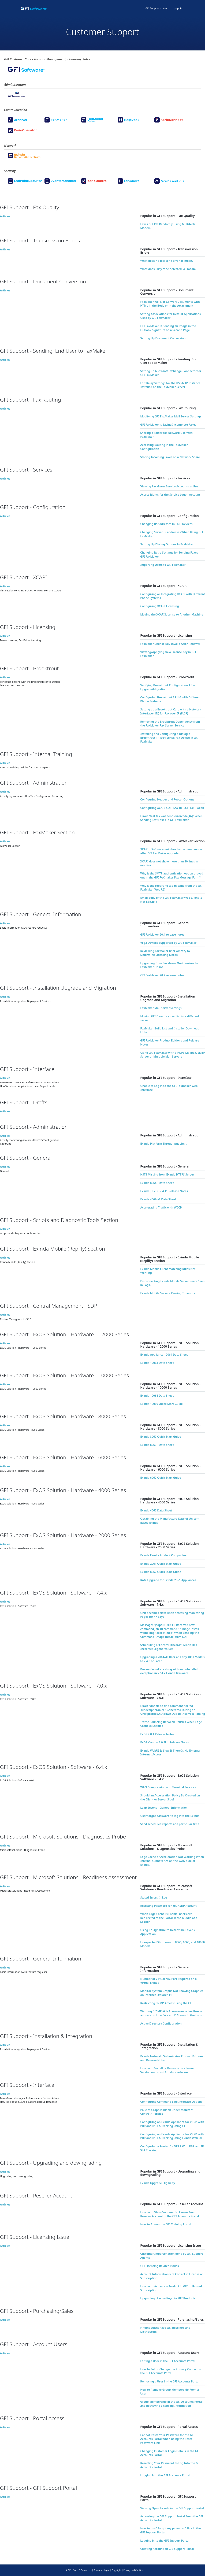  Describe the element at coordinates (168, 1906) in the screenshot. I see `Resetting Password for Your SDP Account` at that location.